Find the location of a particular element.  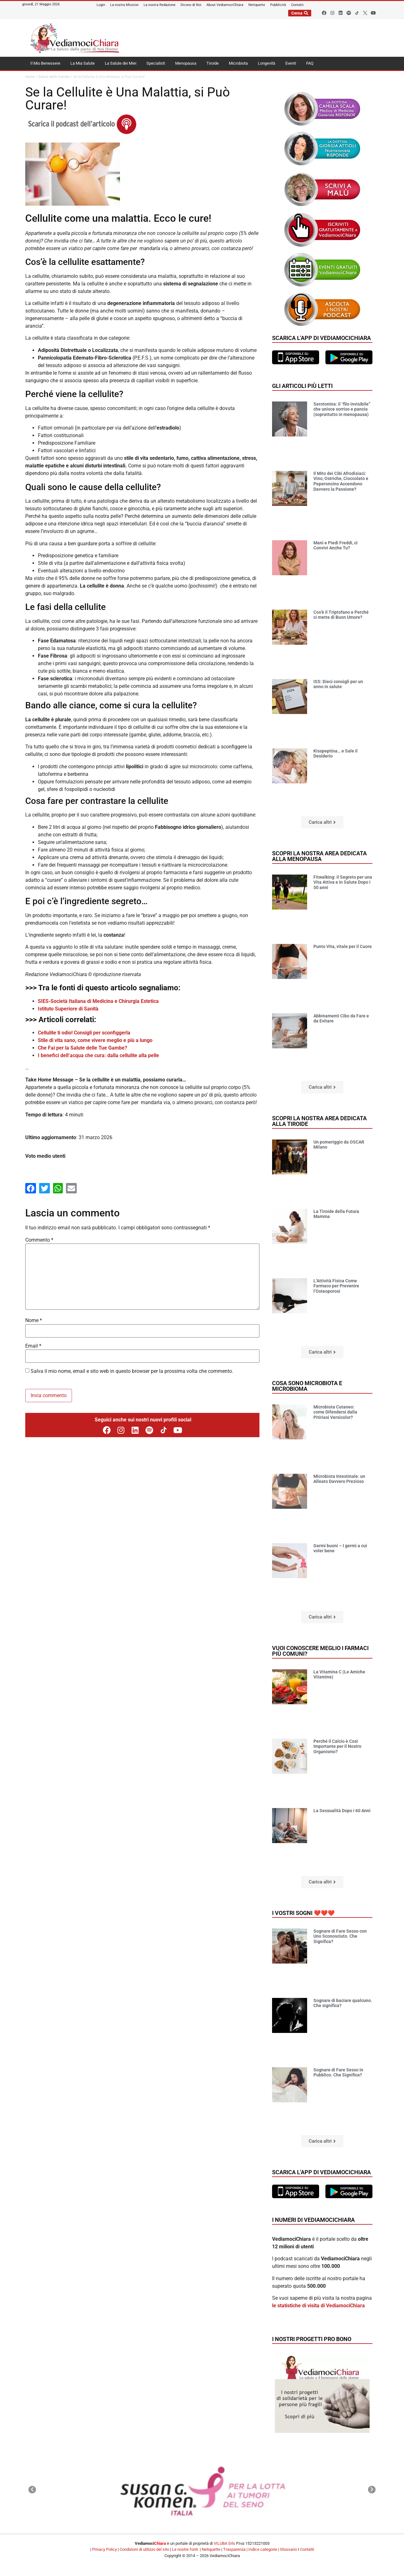

Scarica l'app di VediamociChiara is located at coordinates (321, 338).